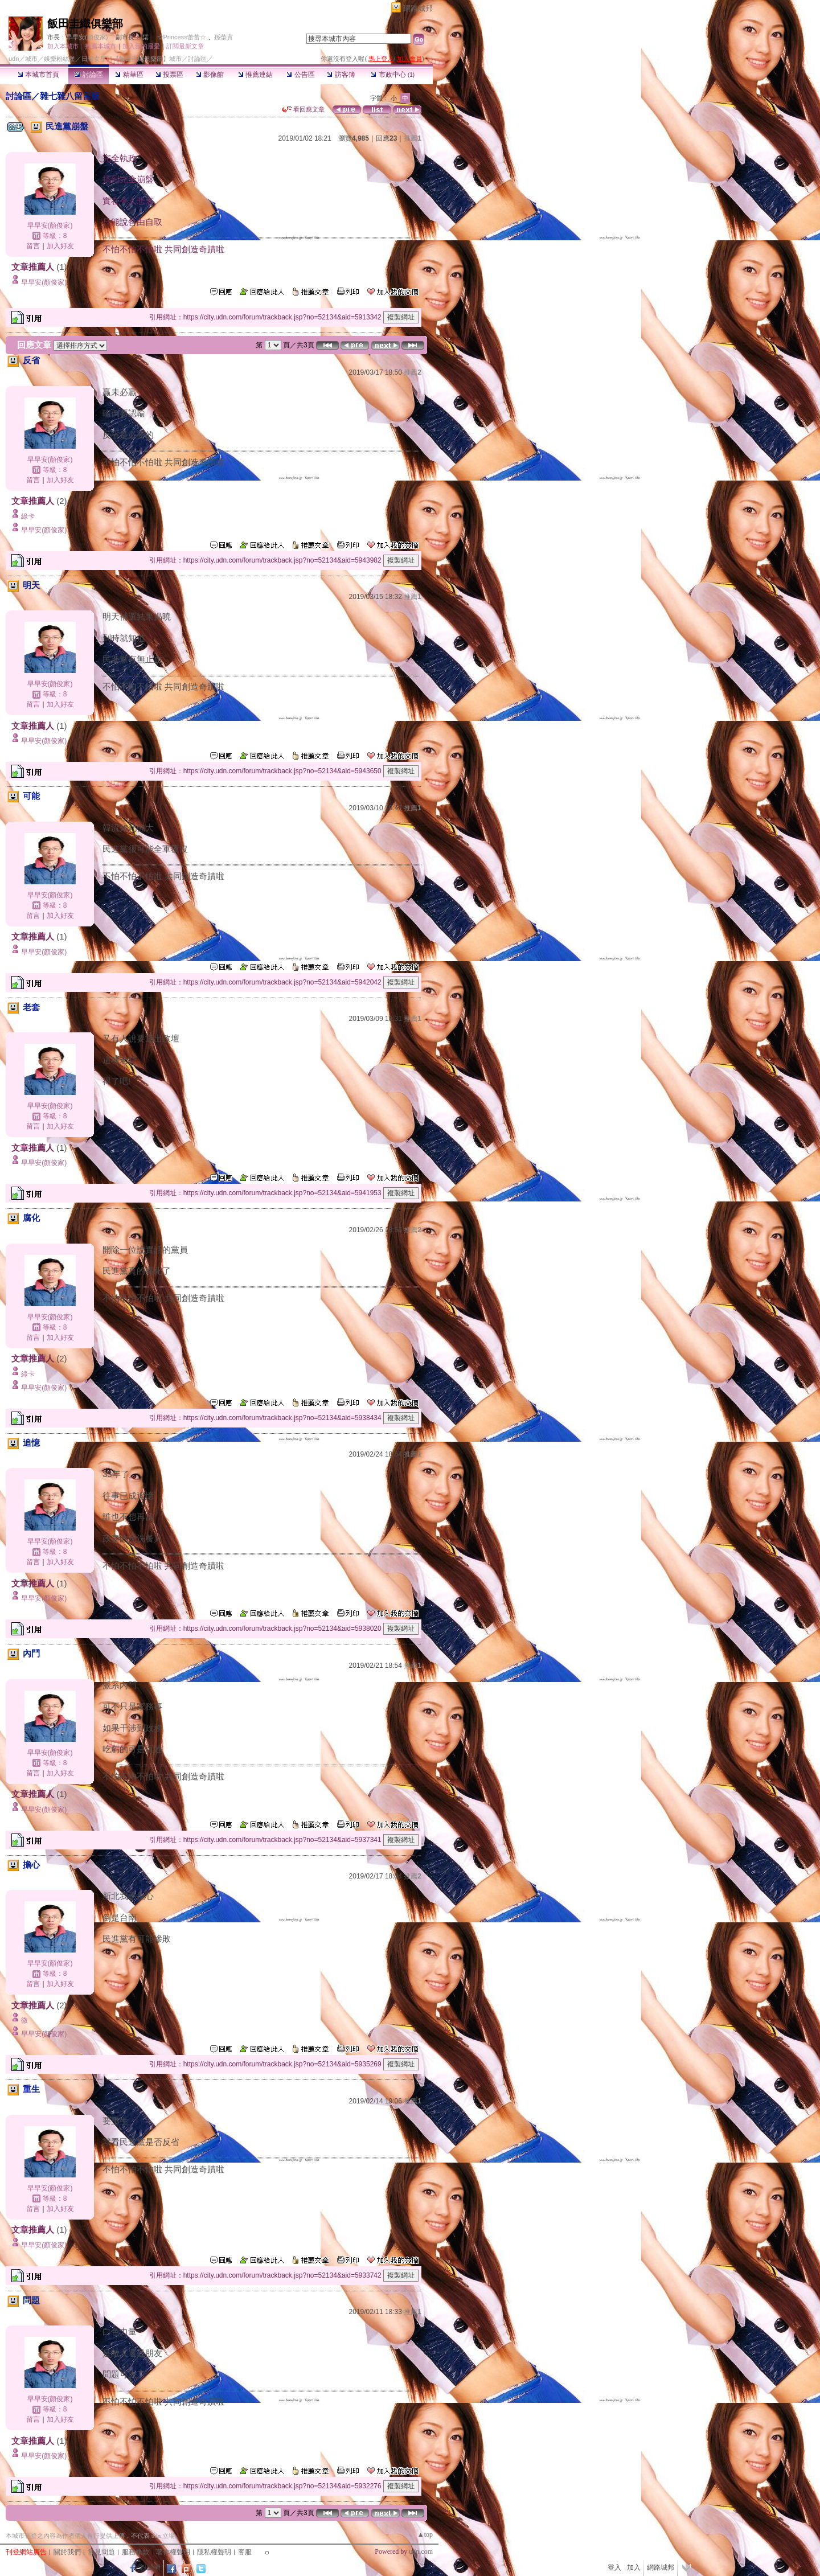 This screenshot has width=820, height=2576. I want to click on 關於我們, so click(67, 2552).